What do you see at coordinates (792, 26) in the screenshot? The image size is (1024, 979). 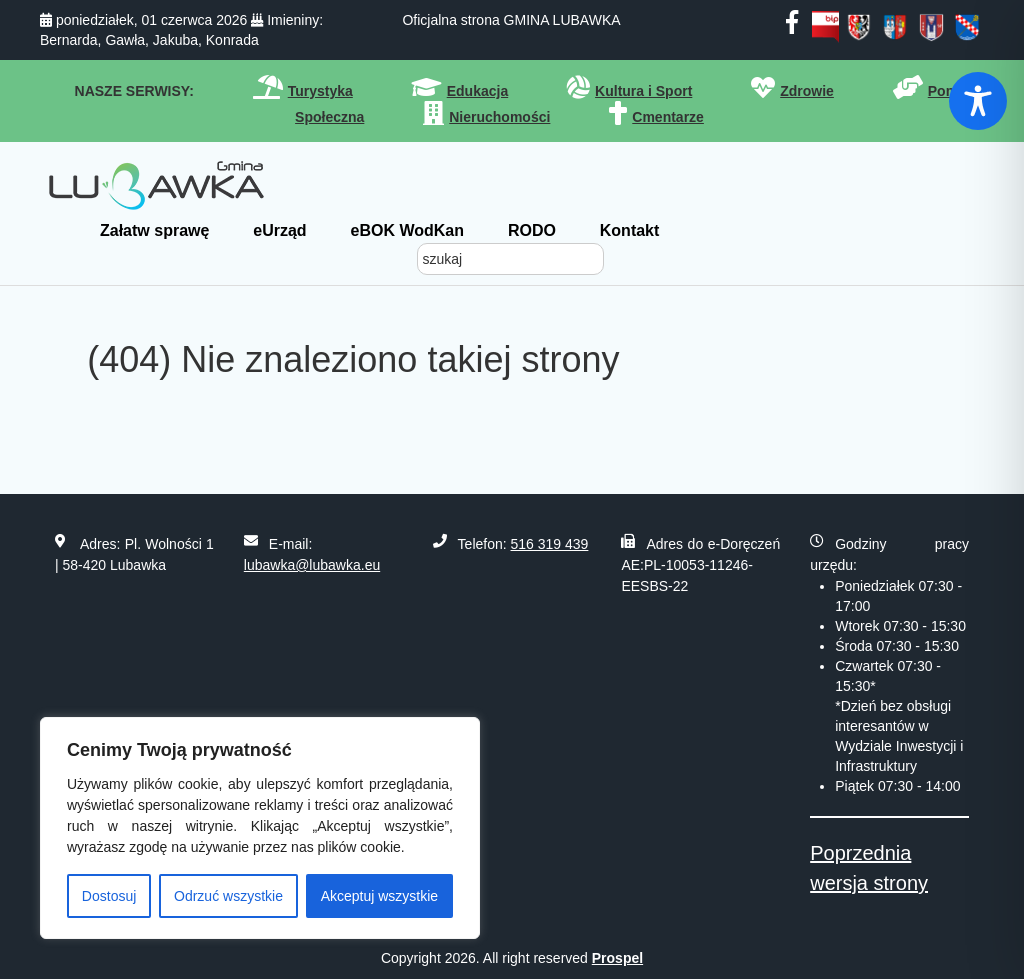 I see `[facebook]` at bounding box center [792, 26].